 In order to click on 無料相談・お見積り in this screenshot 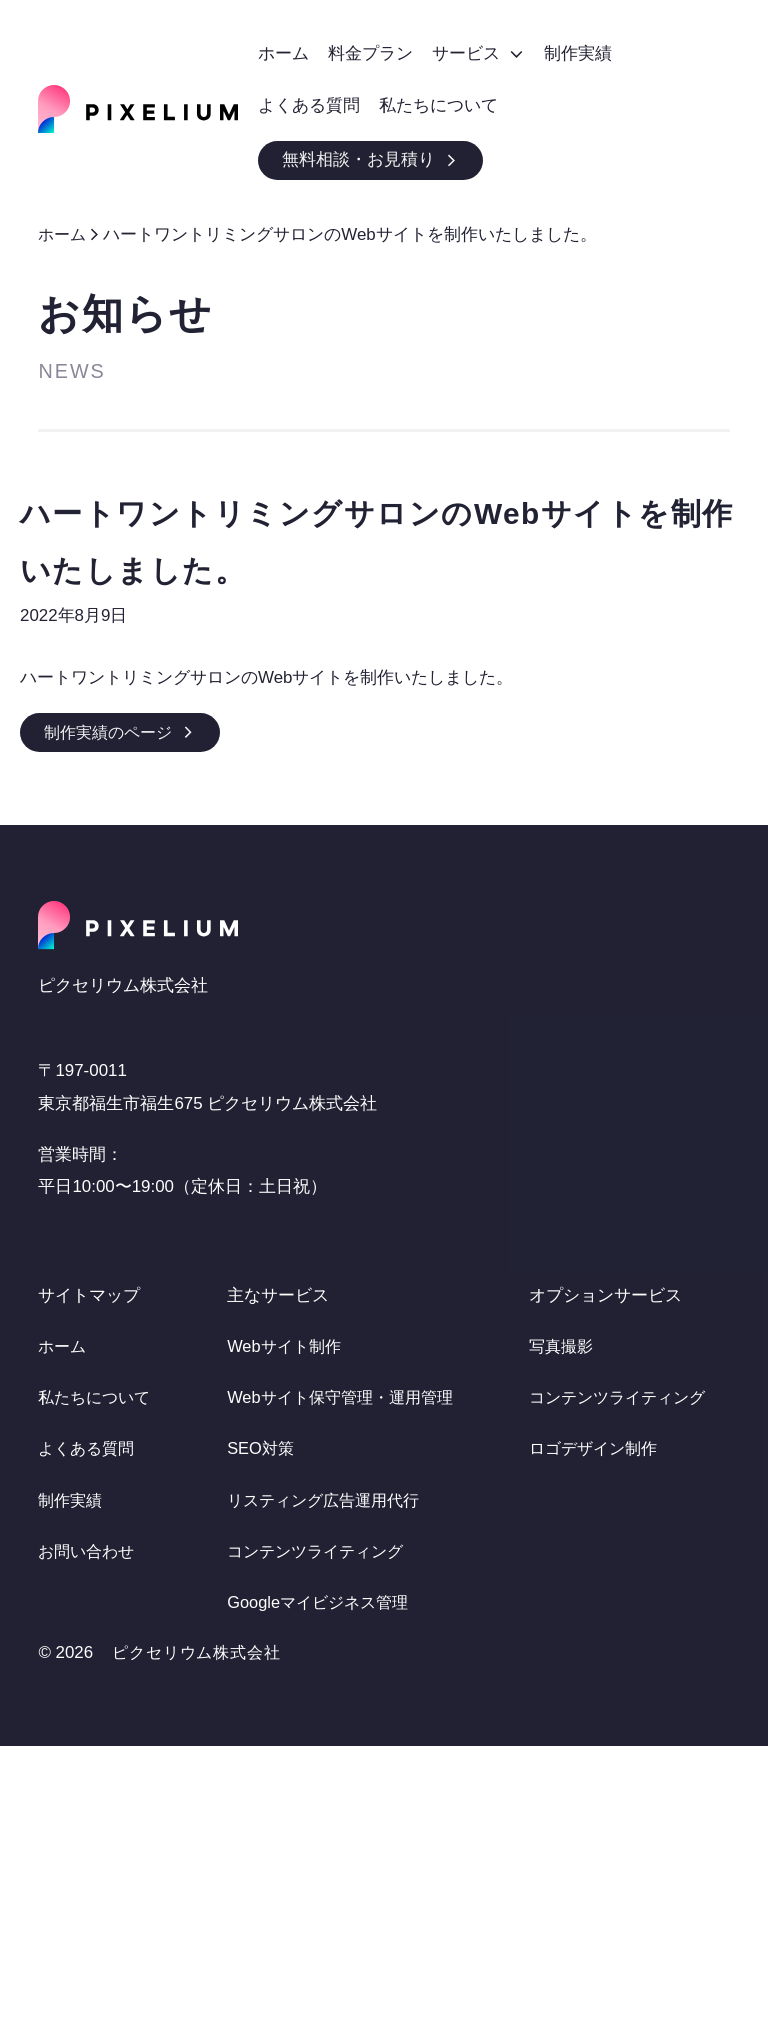, I will do `click(371, 159)`.